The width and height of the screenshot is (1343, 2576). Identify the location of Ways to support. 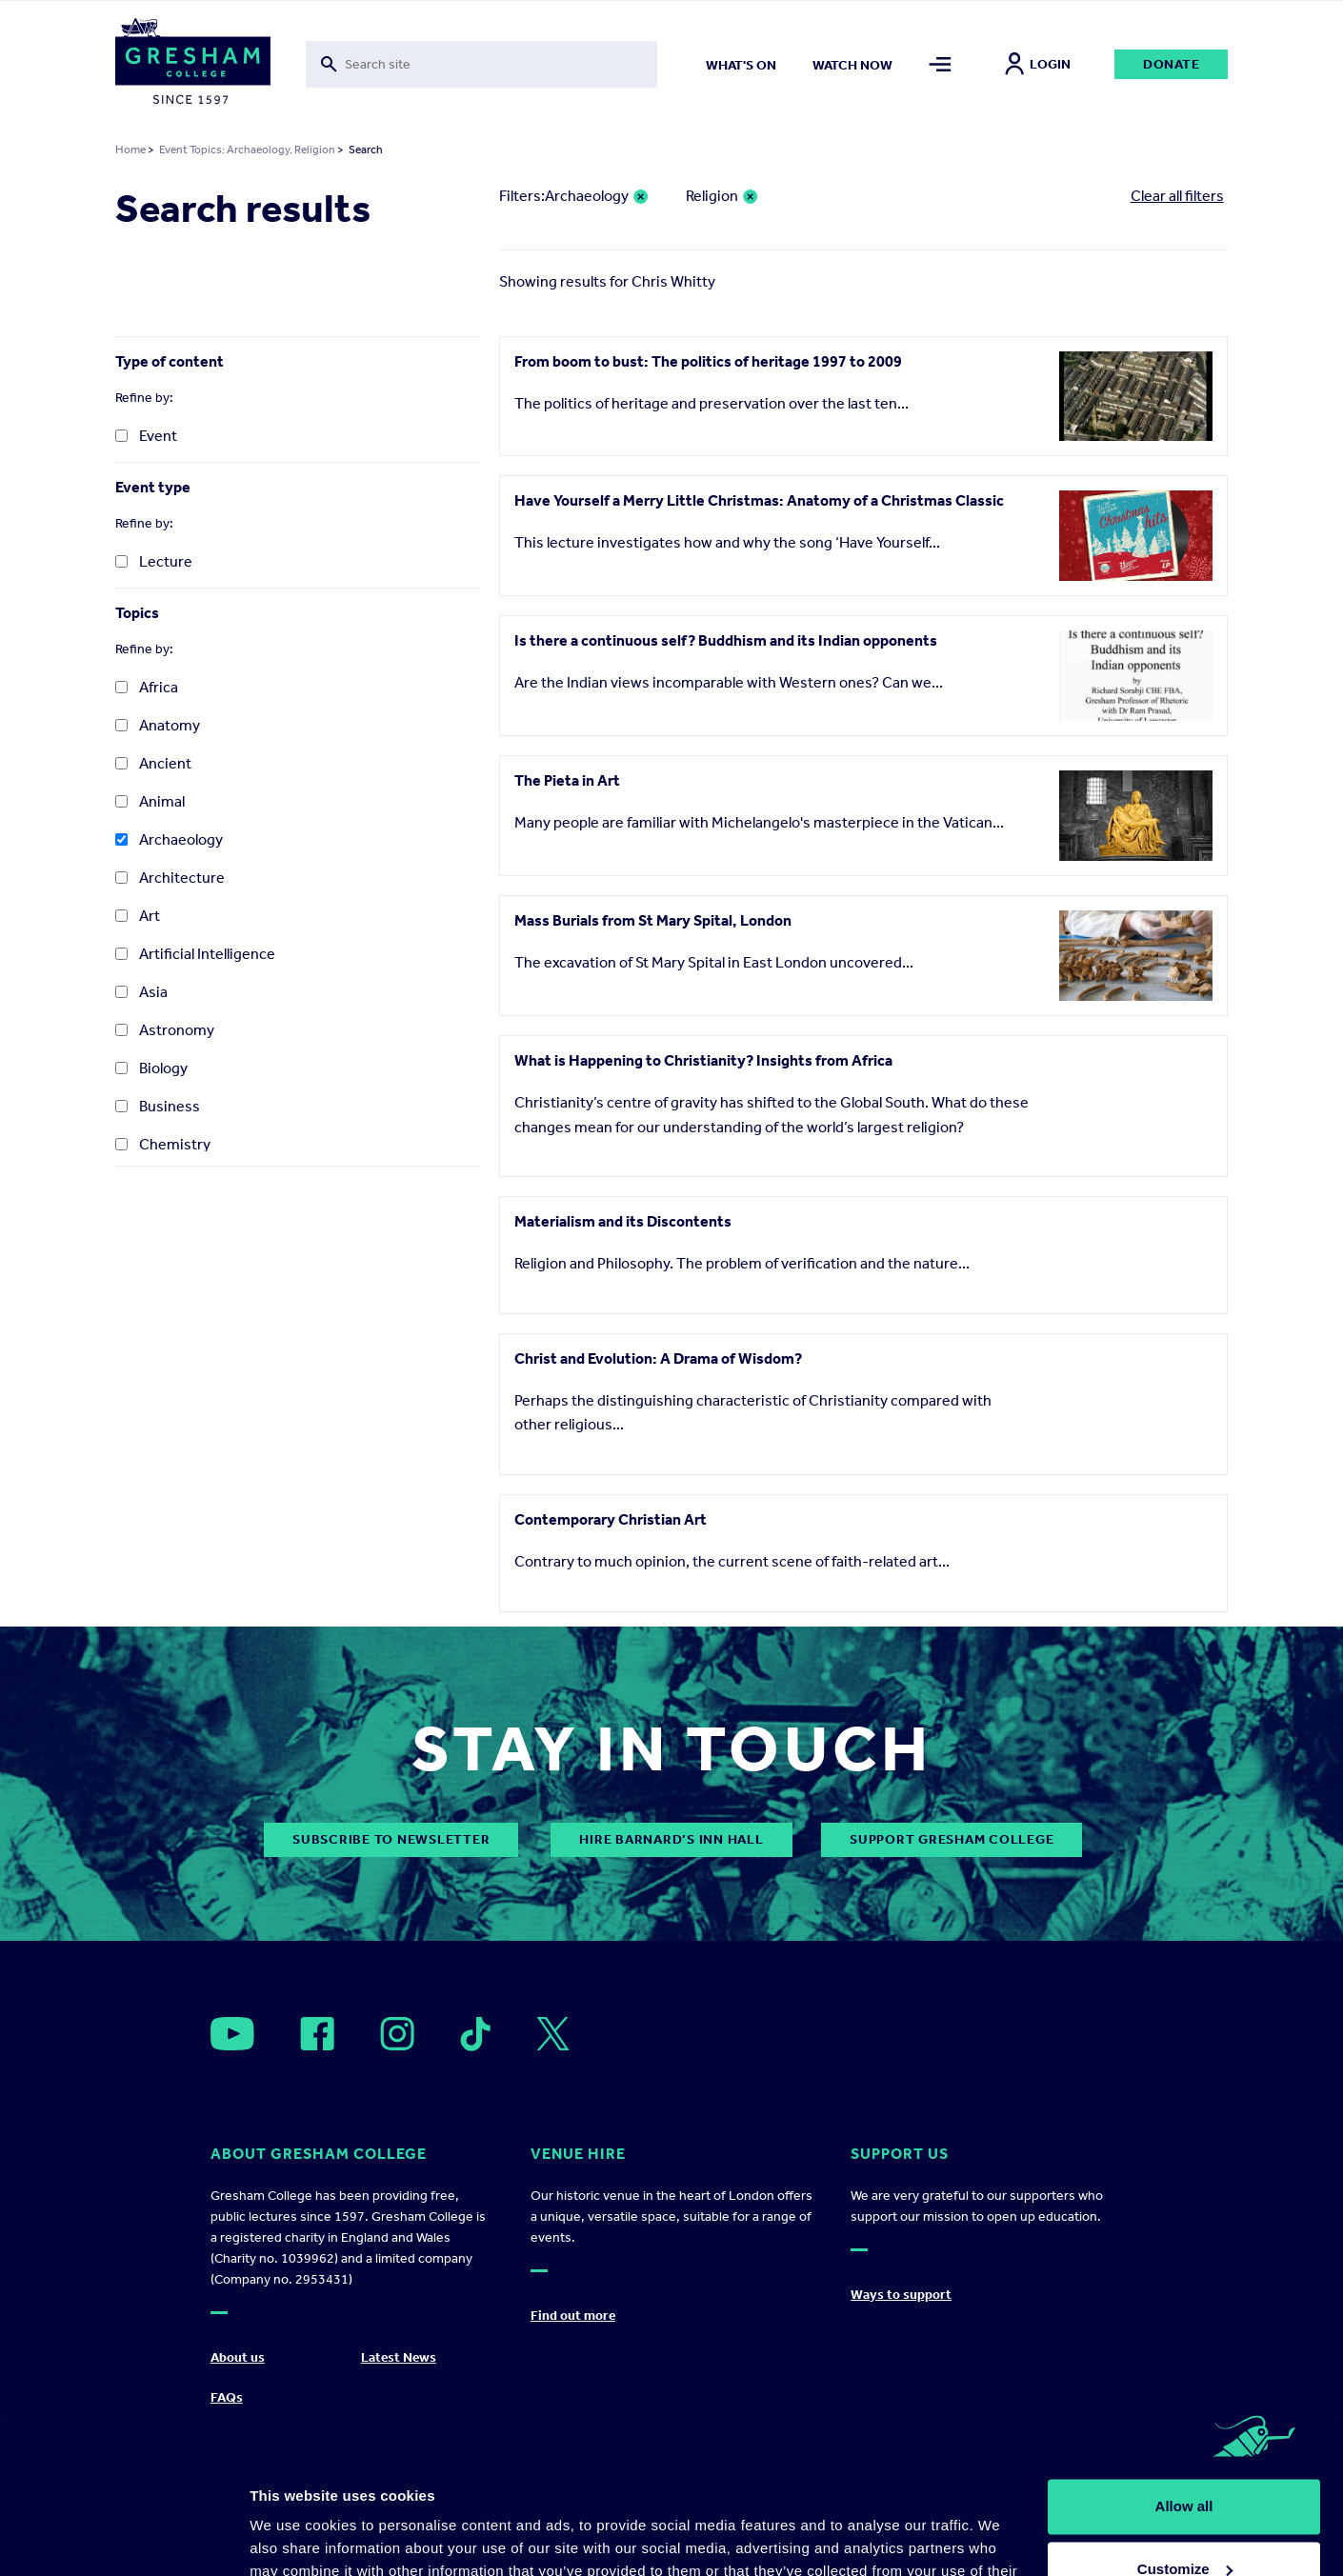
(901, 2294).